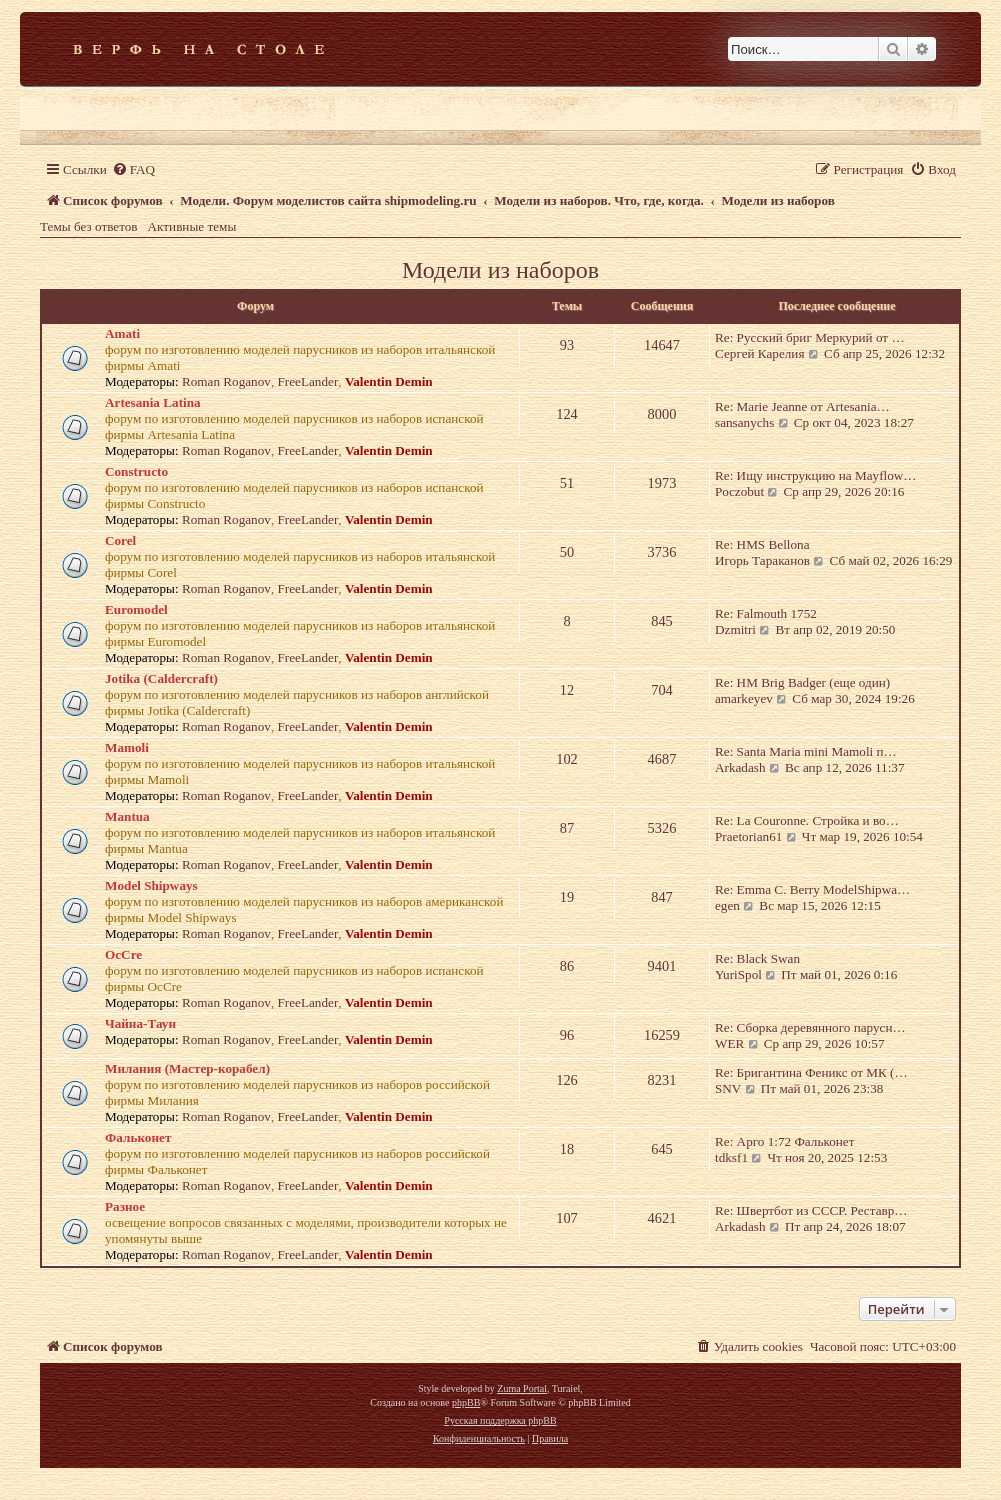 The width and height of the screenshot is (1001, 1500). What do you see at coordinates (120, 540) in the screenshot?
I see `Corel` at bounding box center [120, 540].